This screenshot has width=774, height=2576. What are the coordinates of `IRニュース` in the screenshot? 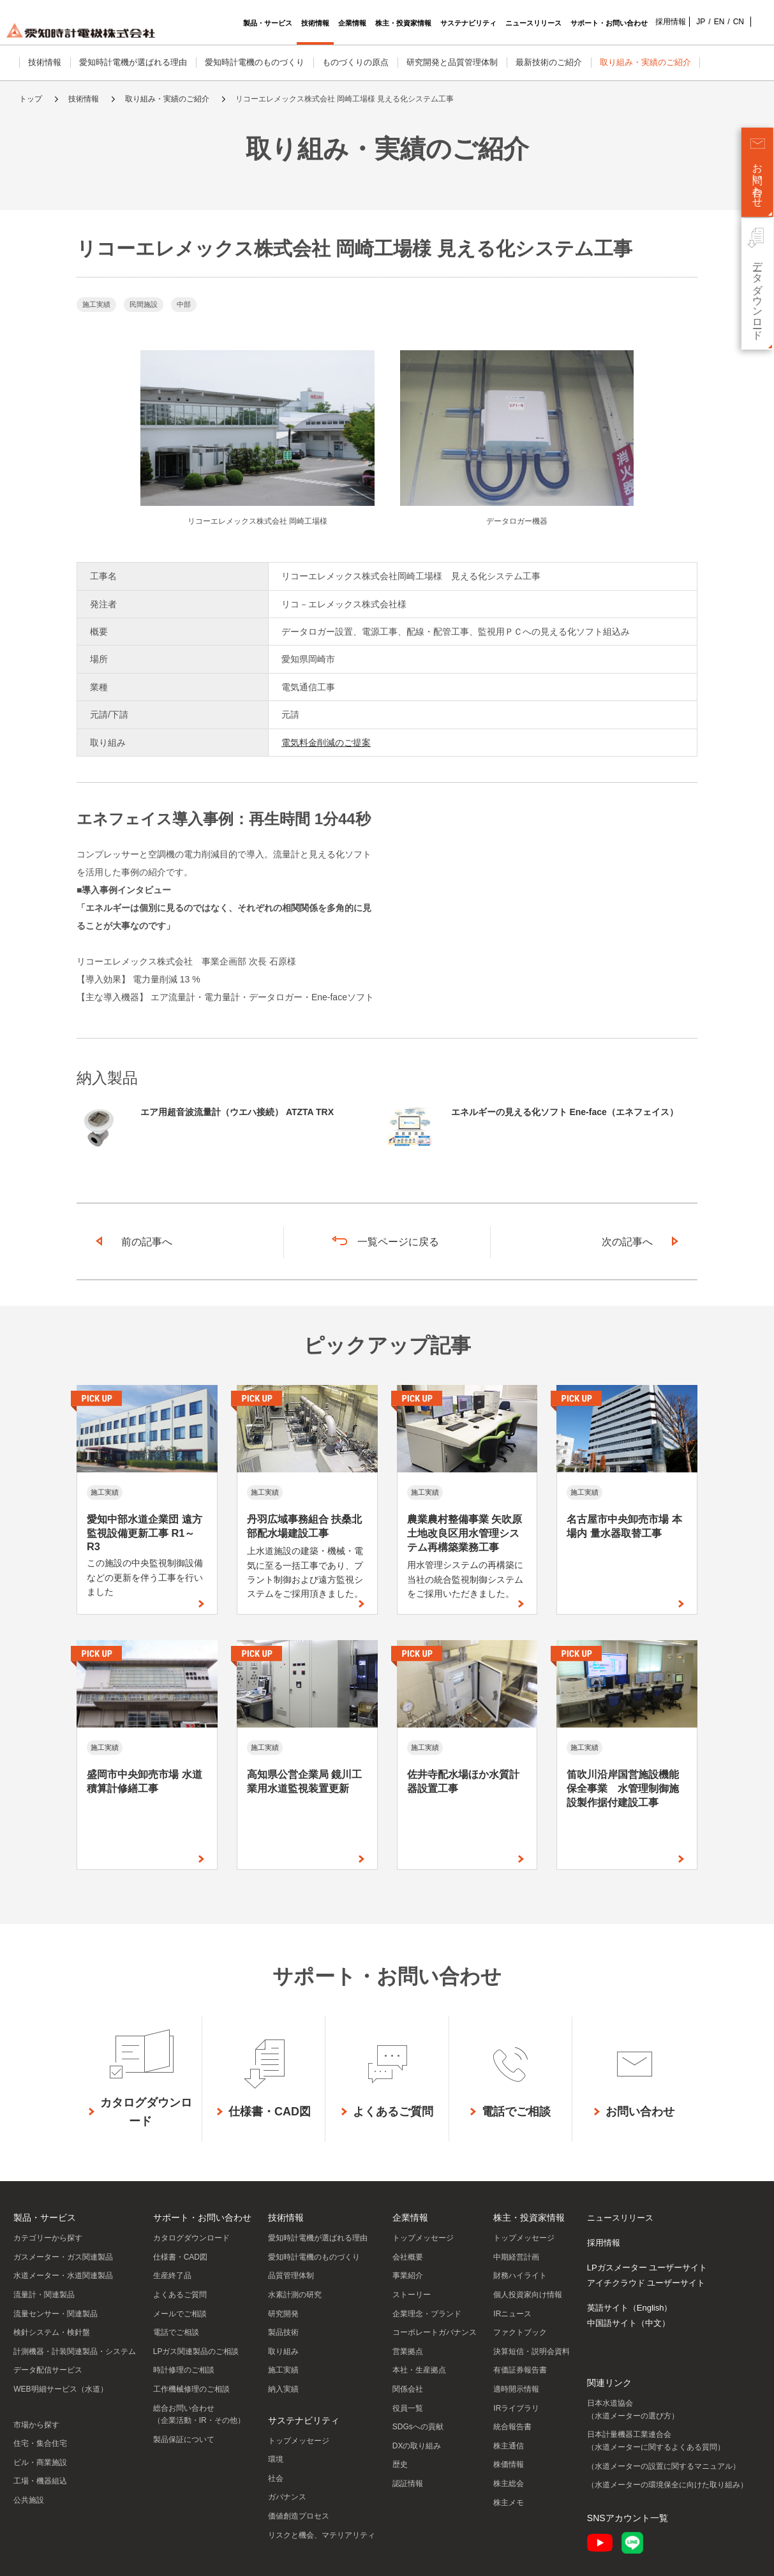 It's located at (512, 2313).